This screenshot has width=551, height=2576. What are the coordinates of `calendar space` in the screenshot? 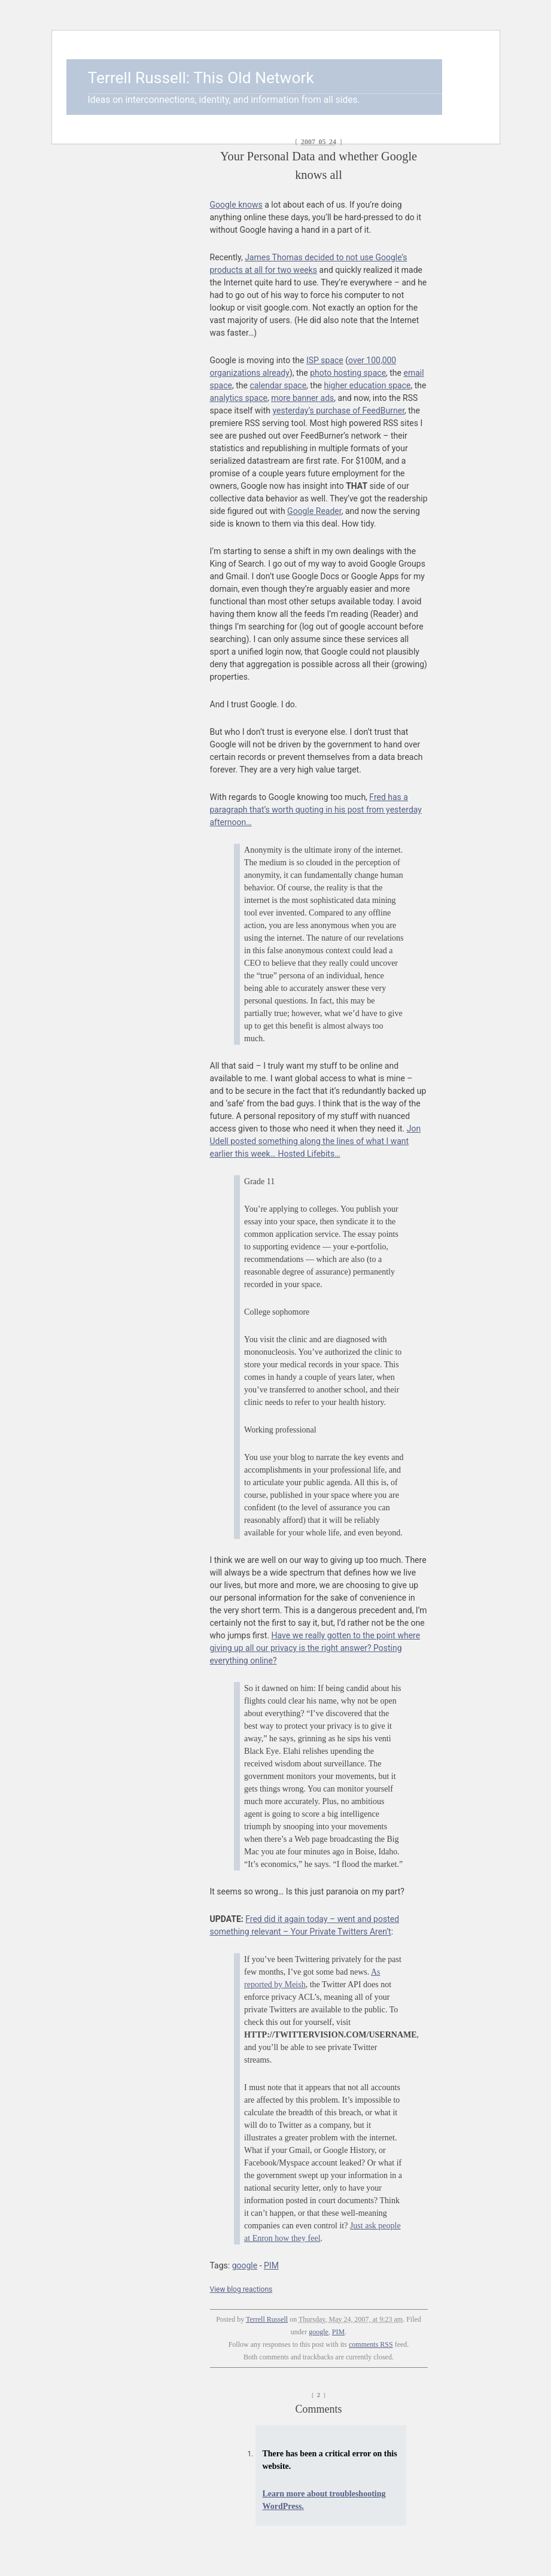 It's located at (277, 385).